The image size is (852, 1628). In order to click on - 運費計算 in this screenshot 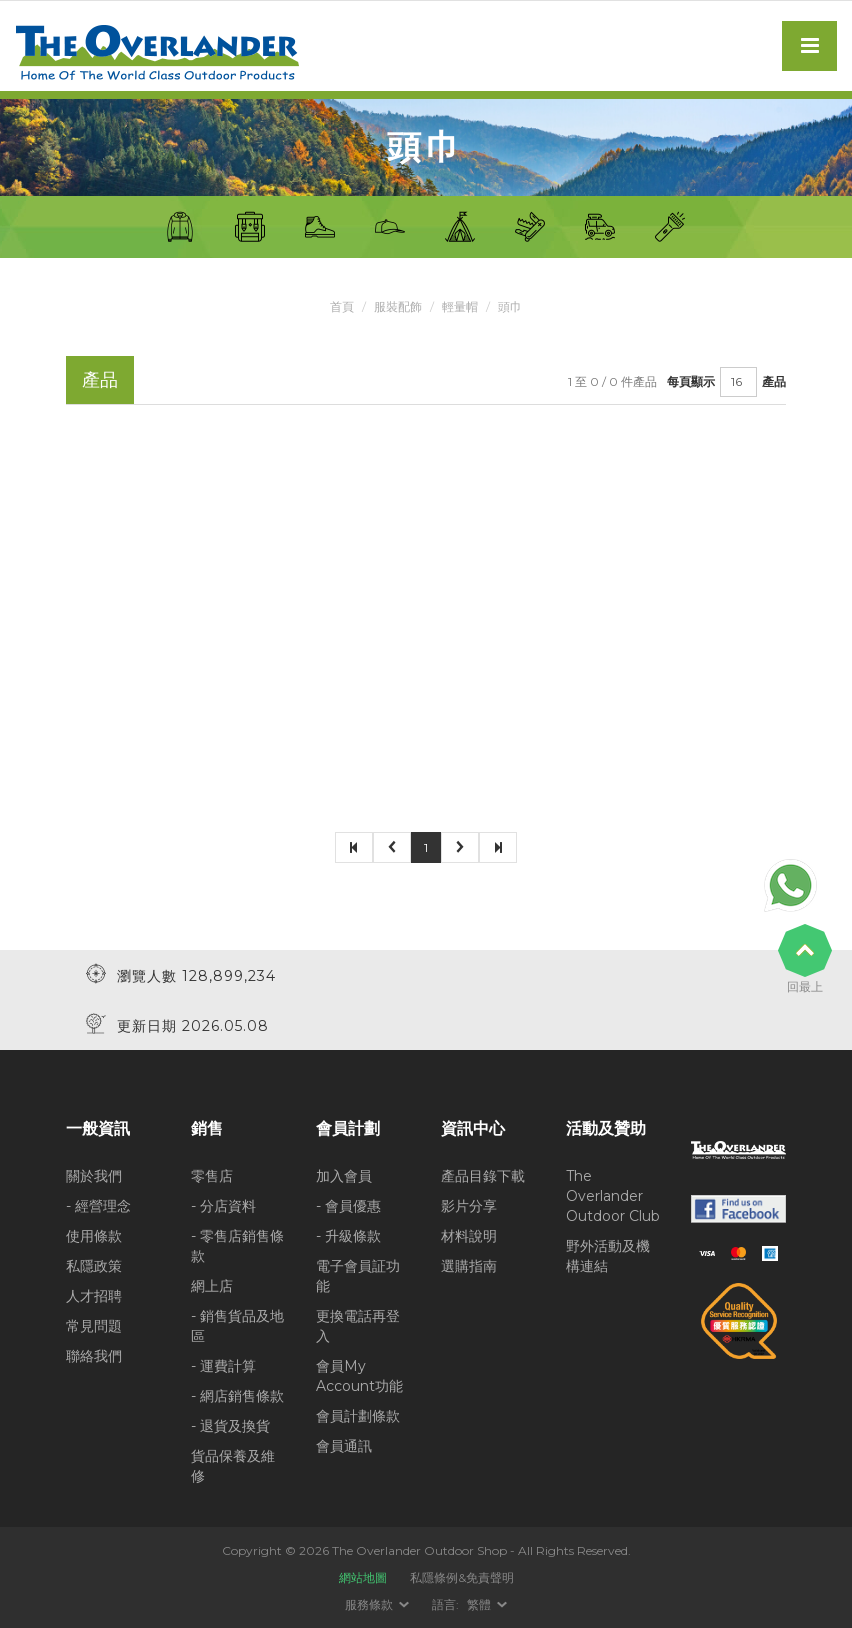, I will do `click(223, 1366)`.